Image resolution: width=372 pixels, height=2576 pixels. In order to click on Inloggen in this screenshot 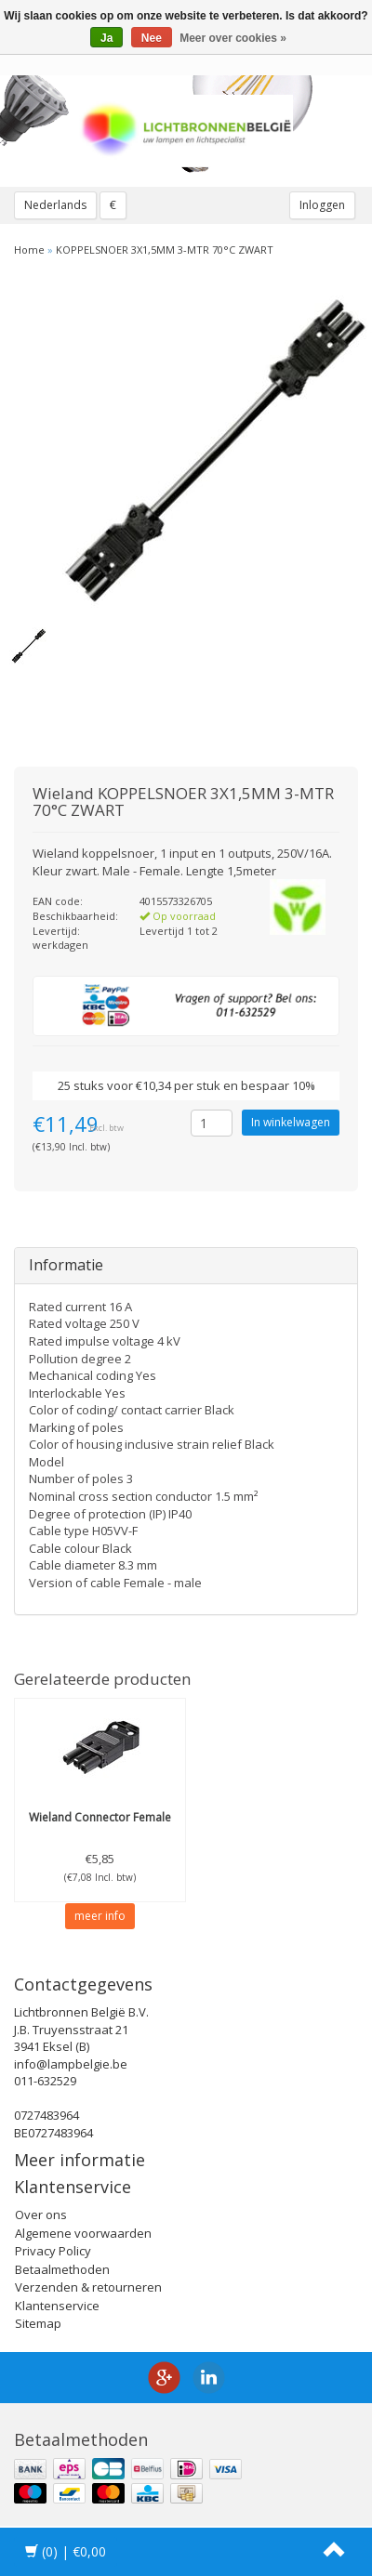, I will do `click(322, 205)`.